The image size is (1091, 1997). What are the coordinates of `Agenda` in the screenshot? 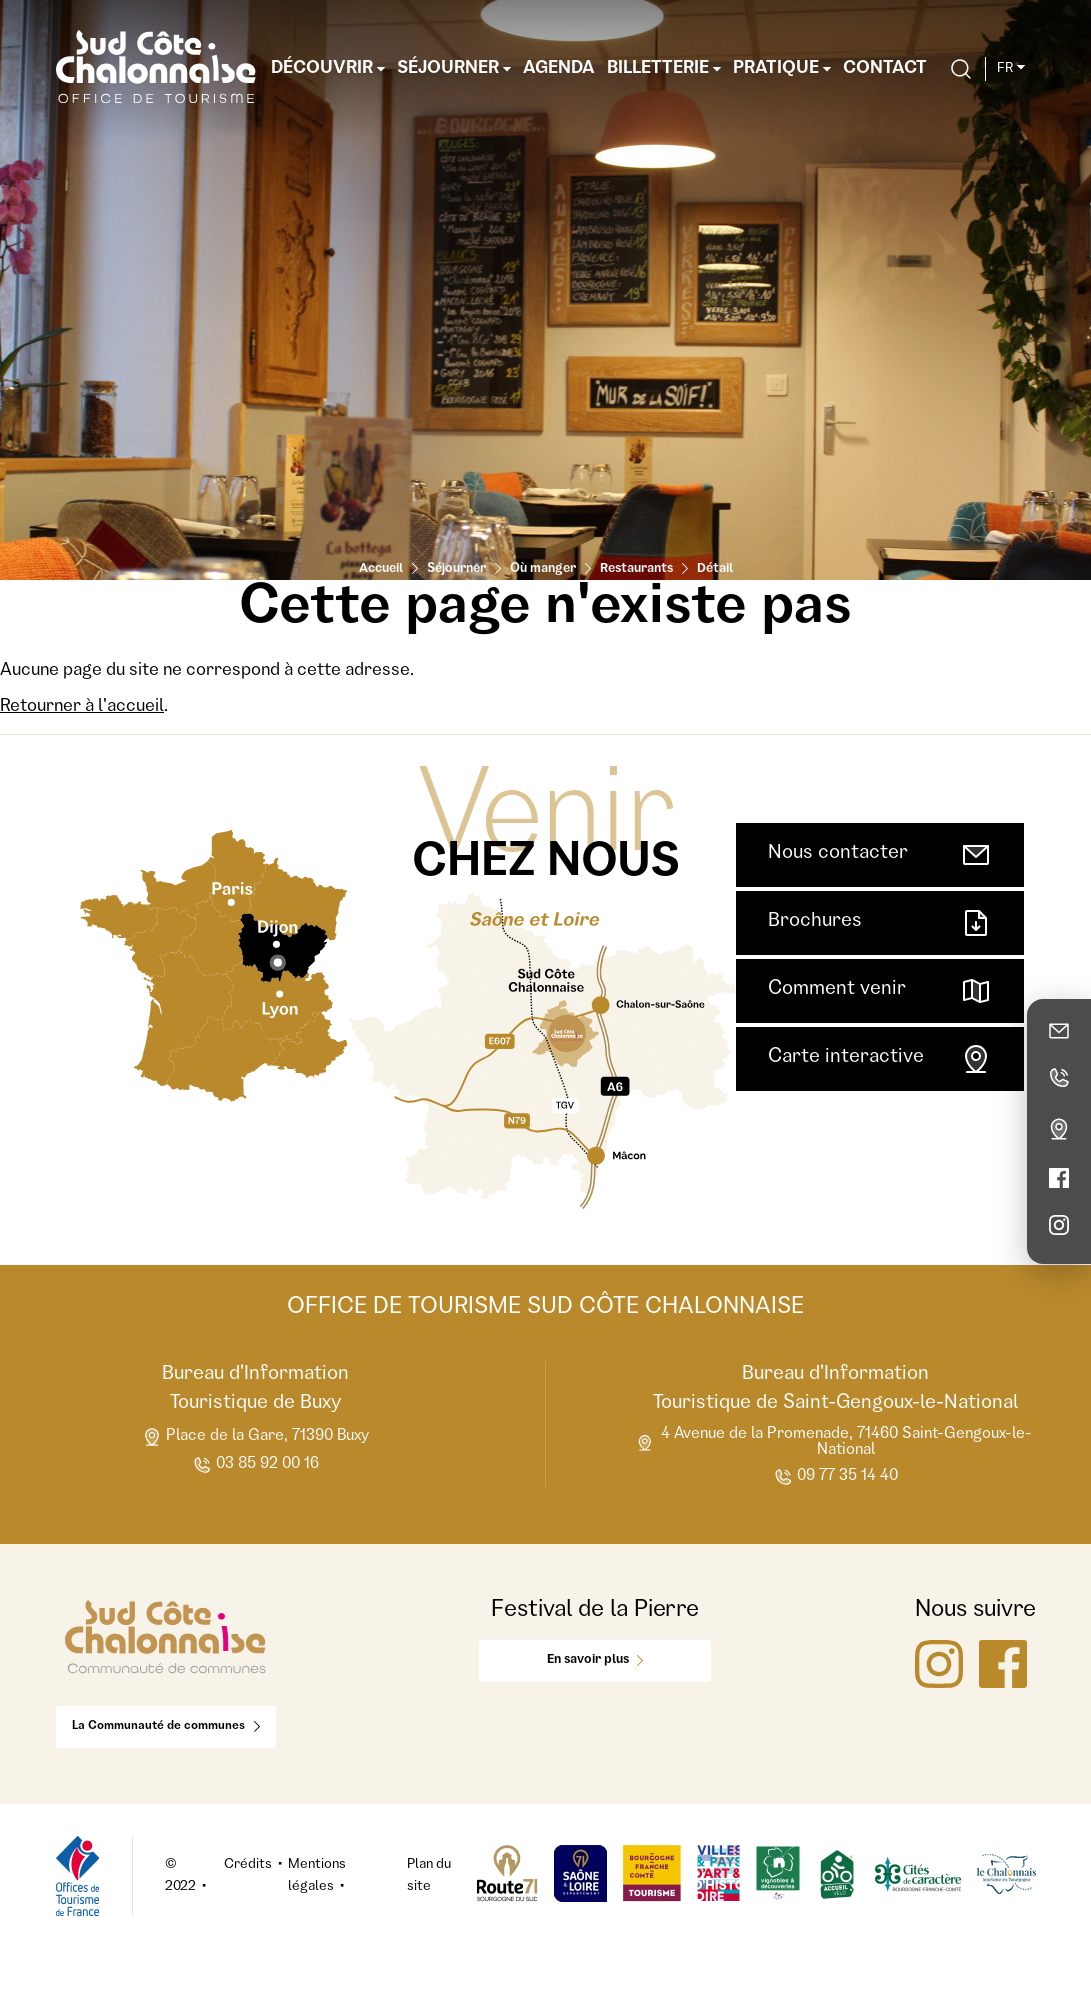 It's located at (559, 69).